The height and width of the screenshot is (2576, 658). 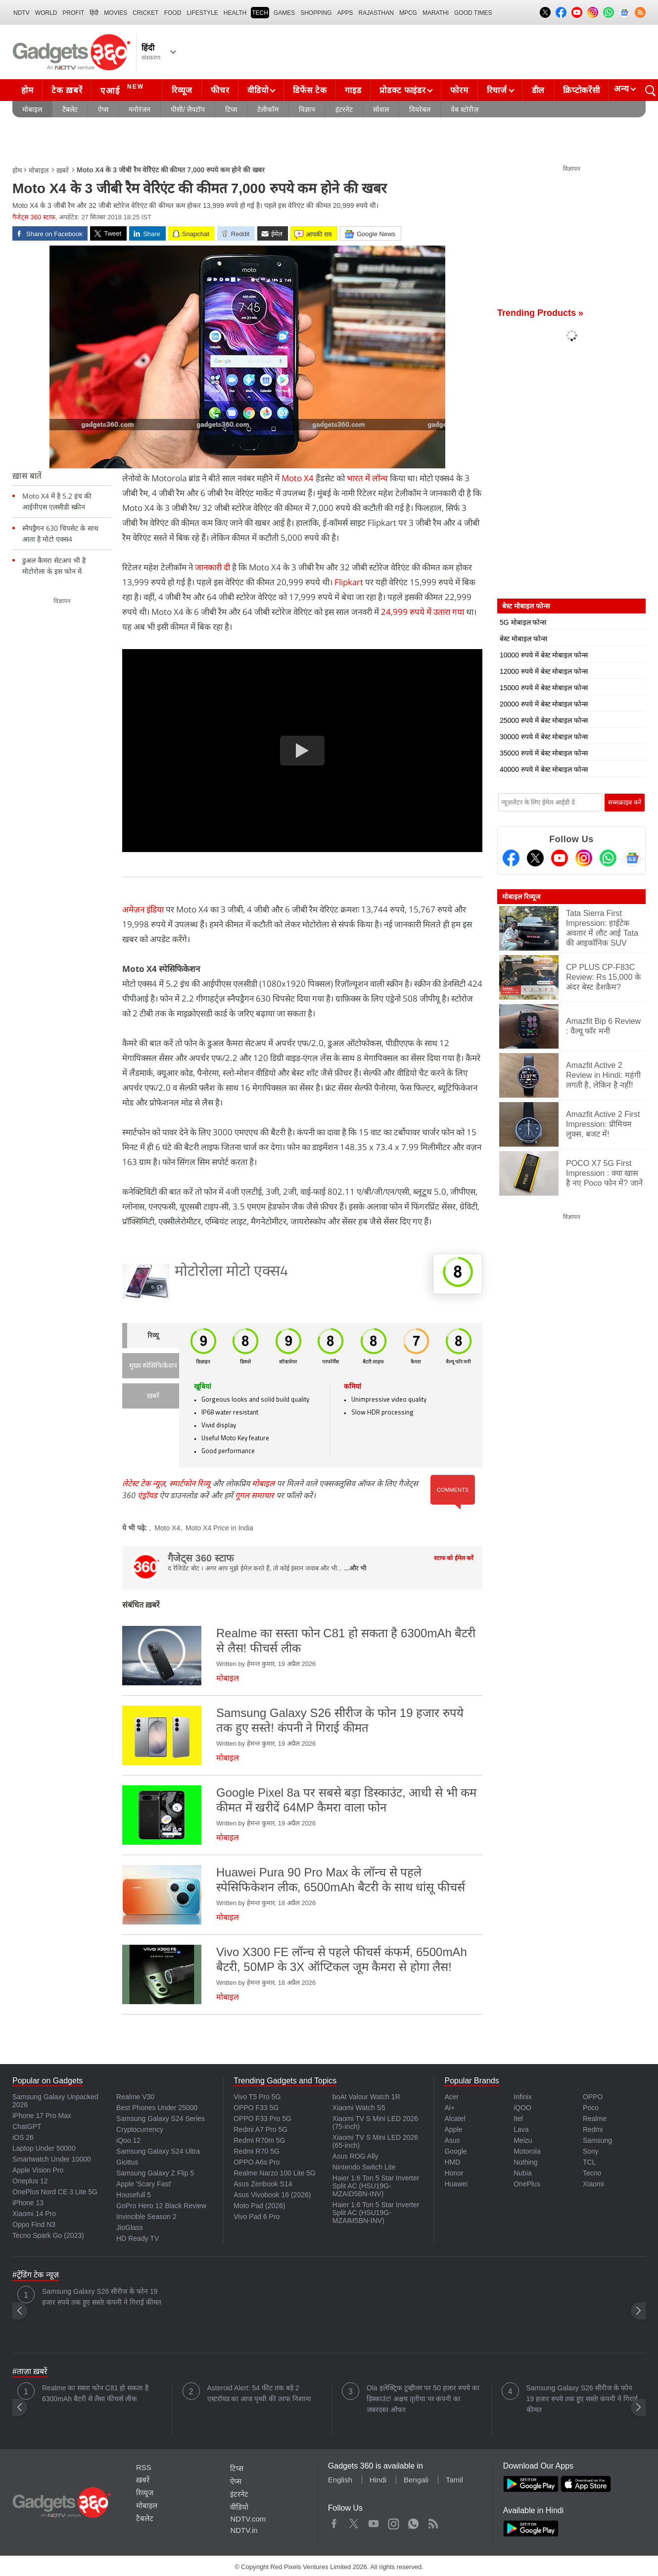 I want to click on जानकारी दी, so click(x=212, y=567).